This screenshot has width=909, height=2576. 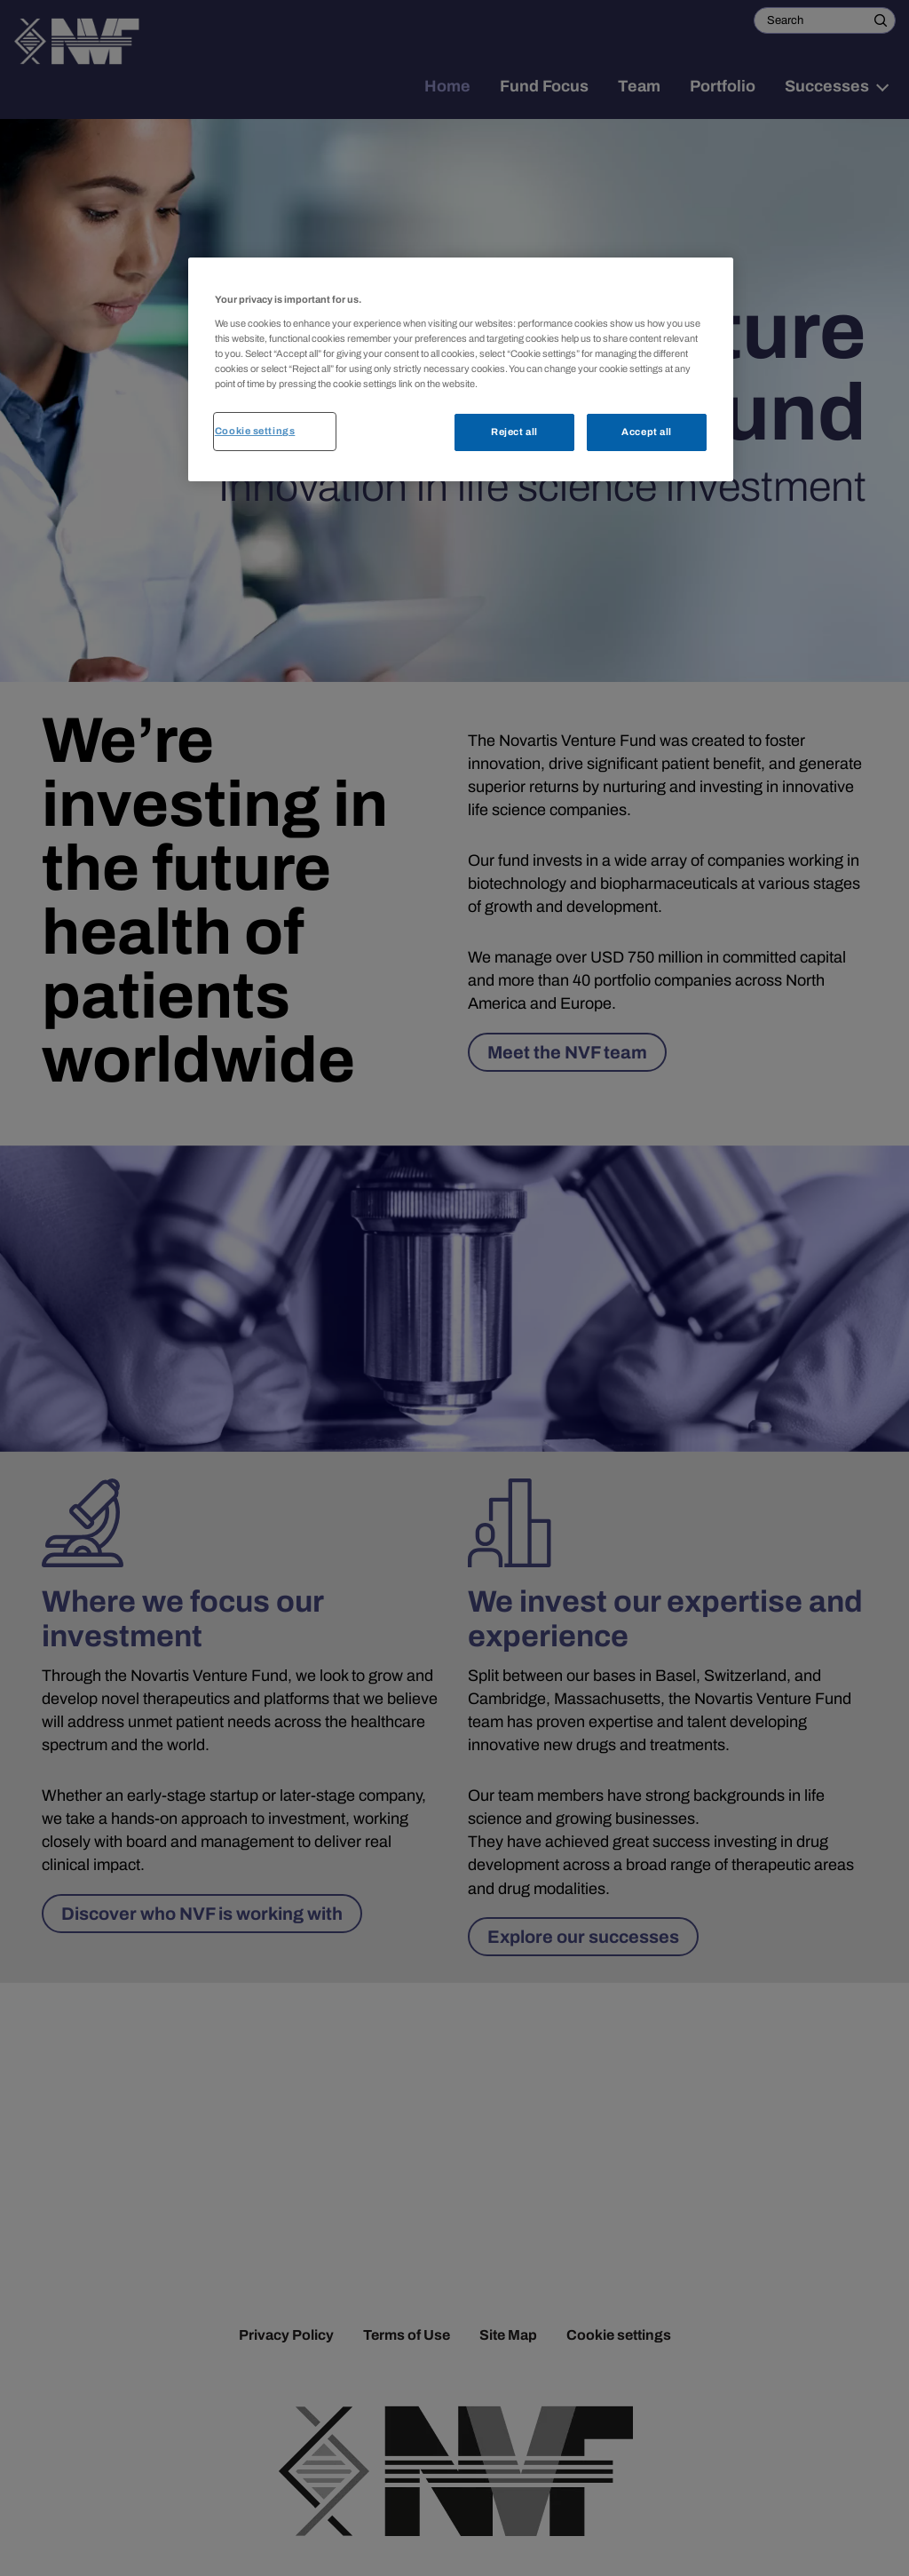 I want to click on Reject all, so click(x=514, y=431).